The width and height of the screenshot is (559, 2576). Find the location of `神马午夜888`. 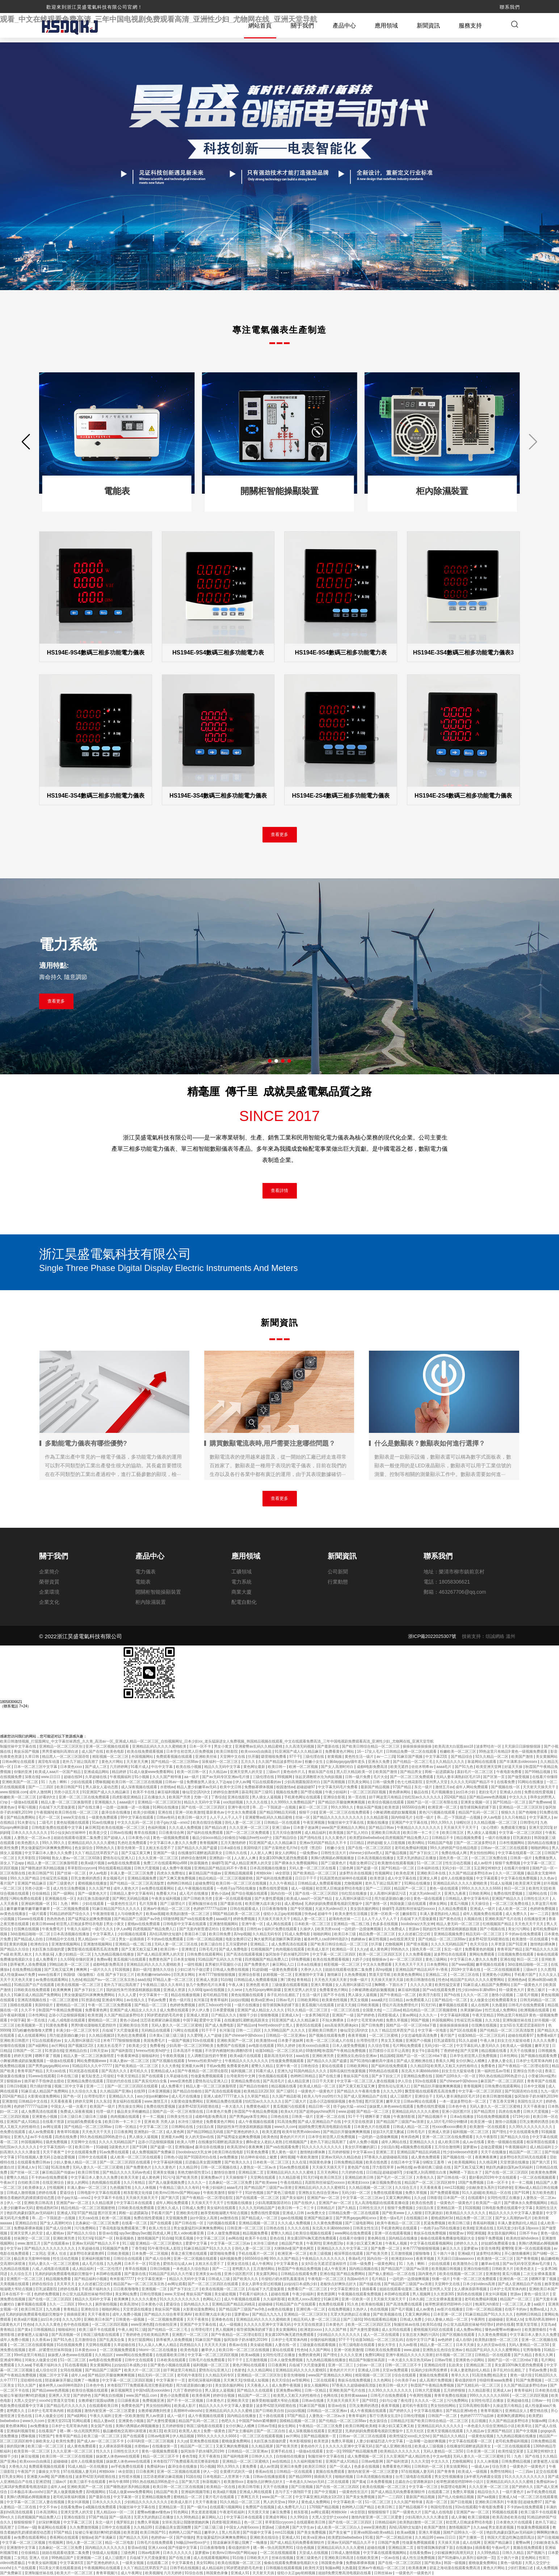

神马午夜888 is located at coordinates (119, 2482).